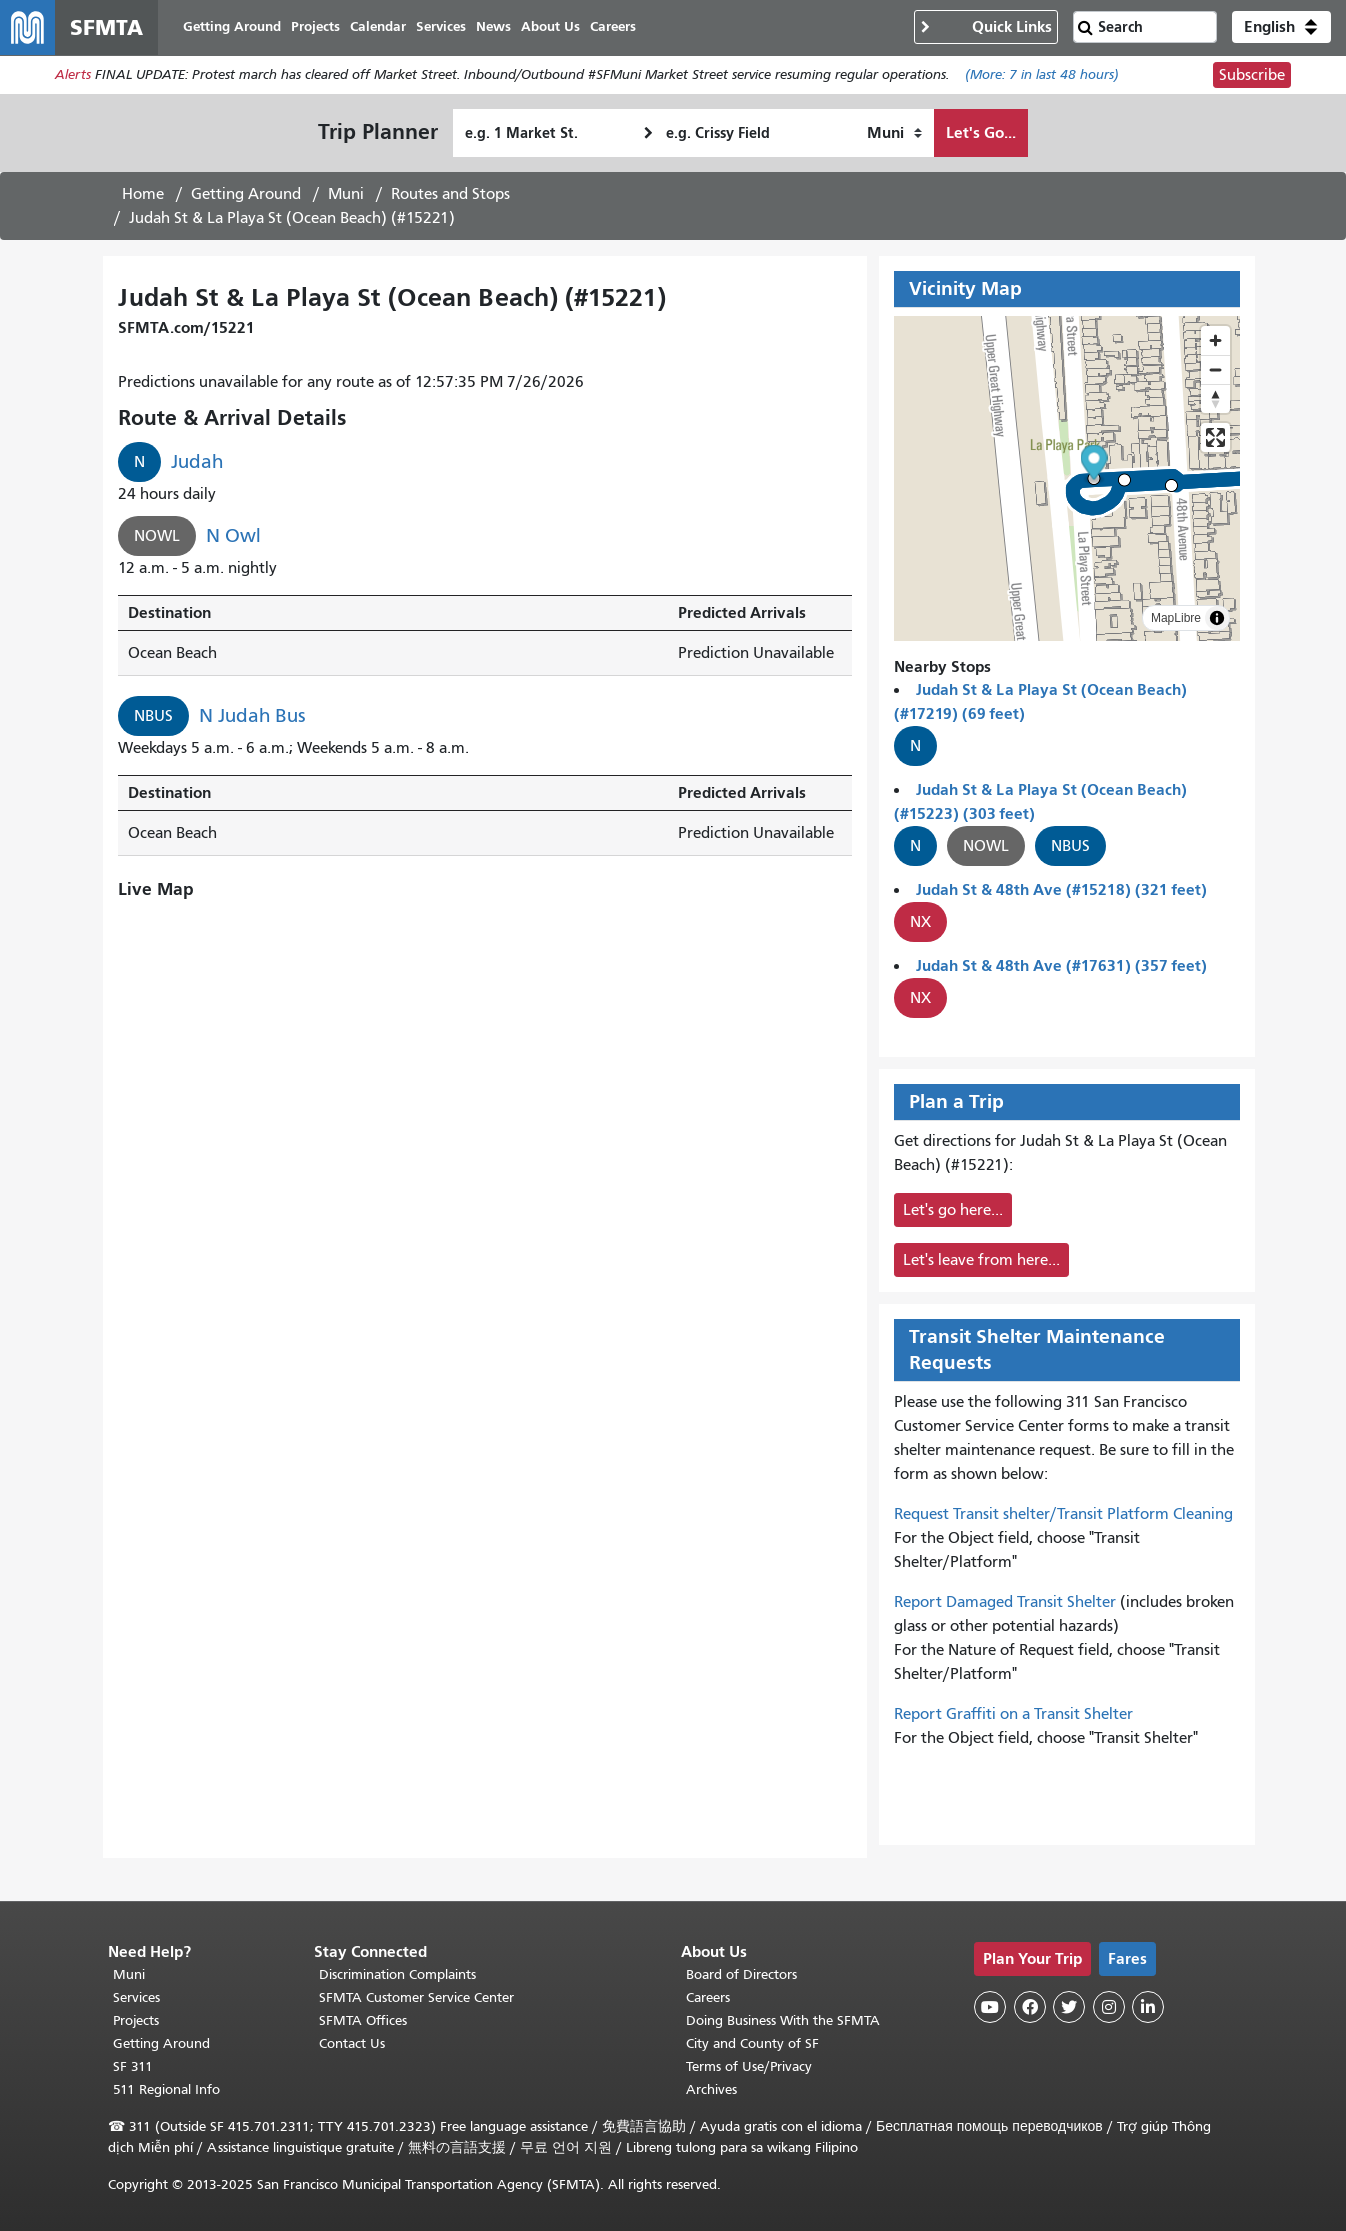  What do you see at coordinates (1215, 399) in the screenshot?
I see `[Drag to rotate map, click to reset north]` at bounding box center [1215, 399].